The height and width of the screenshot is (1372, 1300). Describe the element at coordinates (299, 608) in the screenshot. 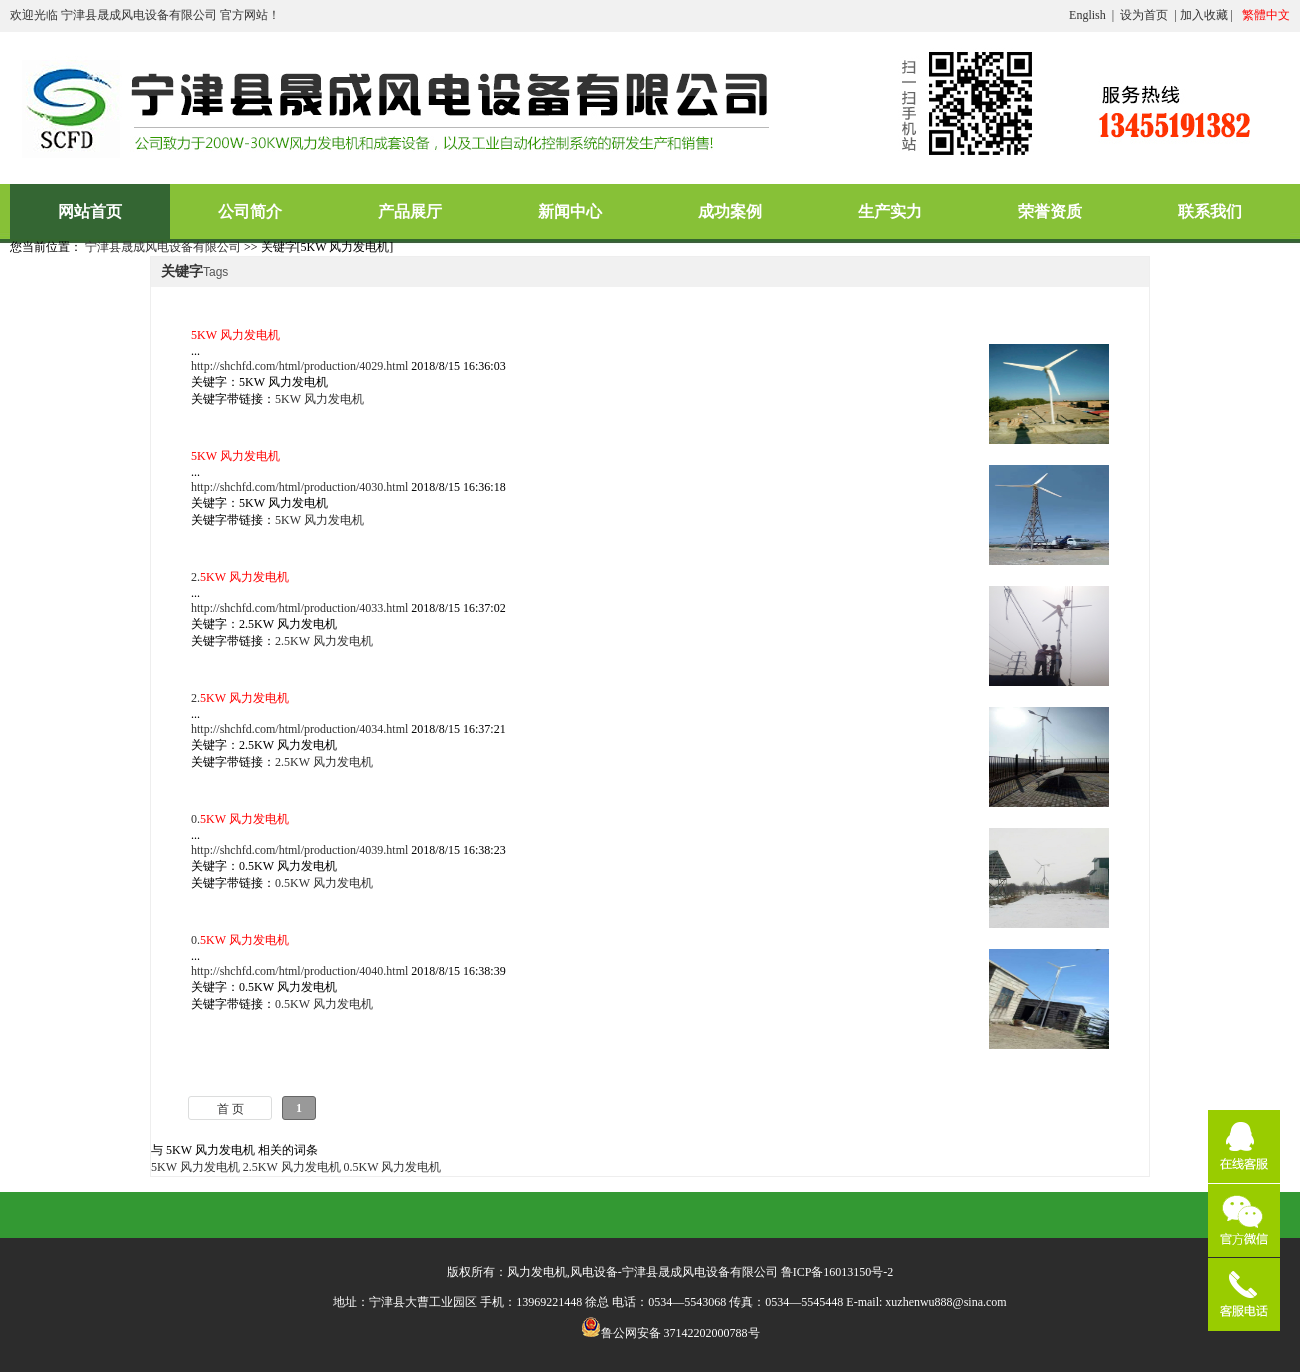

I see `http://shchfd.com/html/production/4033.html` at that location.